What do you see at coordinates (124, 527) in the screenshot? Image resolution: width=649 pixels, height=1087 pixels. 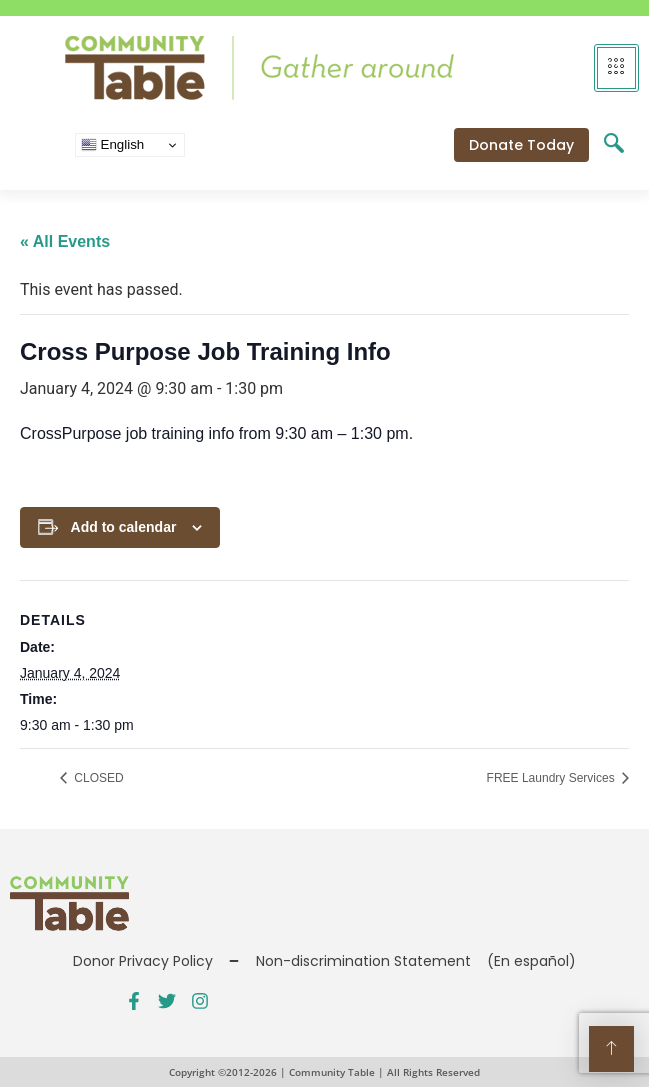 I see `Add to calendar [View links to add events to your calendar]` at bounding box center [124, 527].